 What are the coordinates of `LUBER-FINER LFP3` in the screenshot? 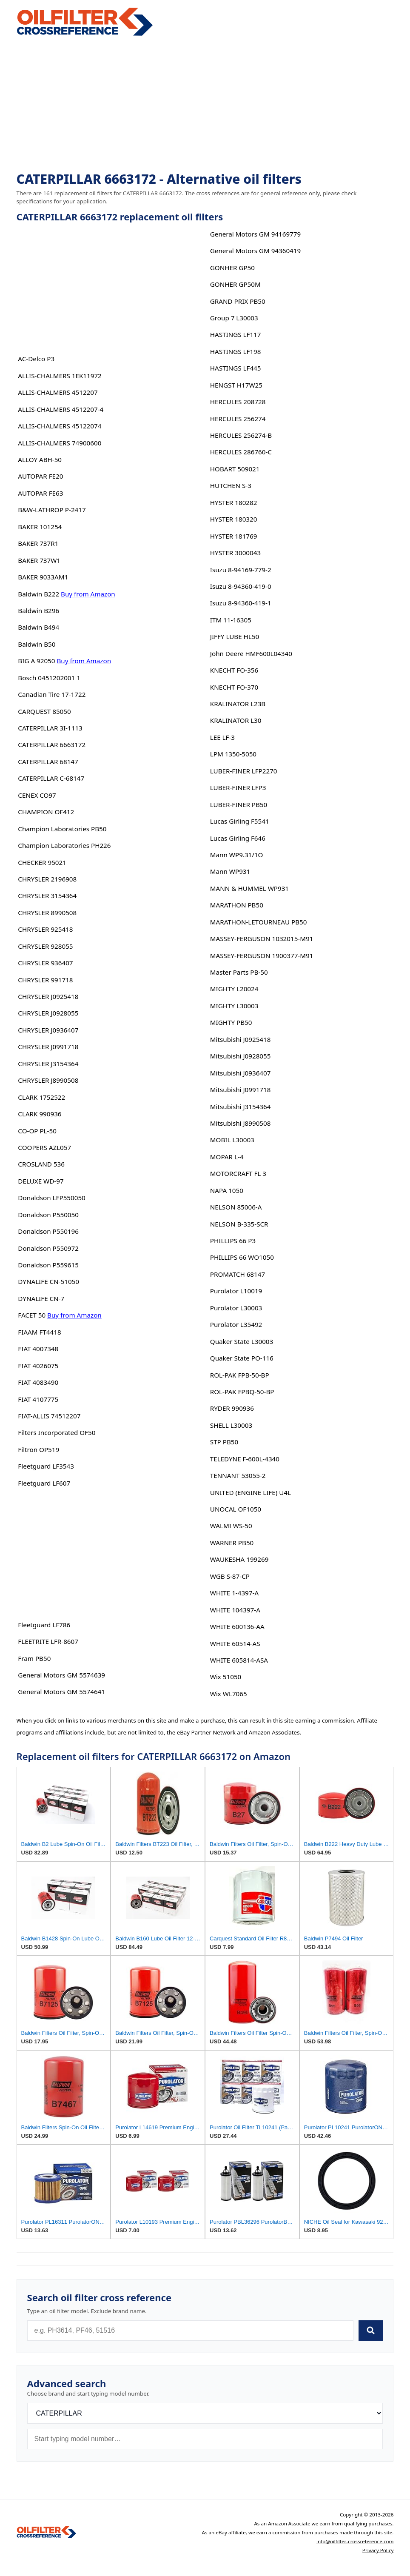 It's located at (238, 787).